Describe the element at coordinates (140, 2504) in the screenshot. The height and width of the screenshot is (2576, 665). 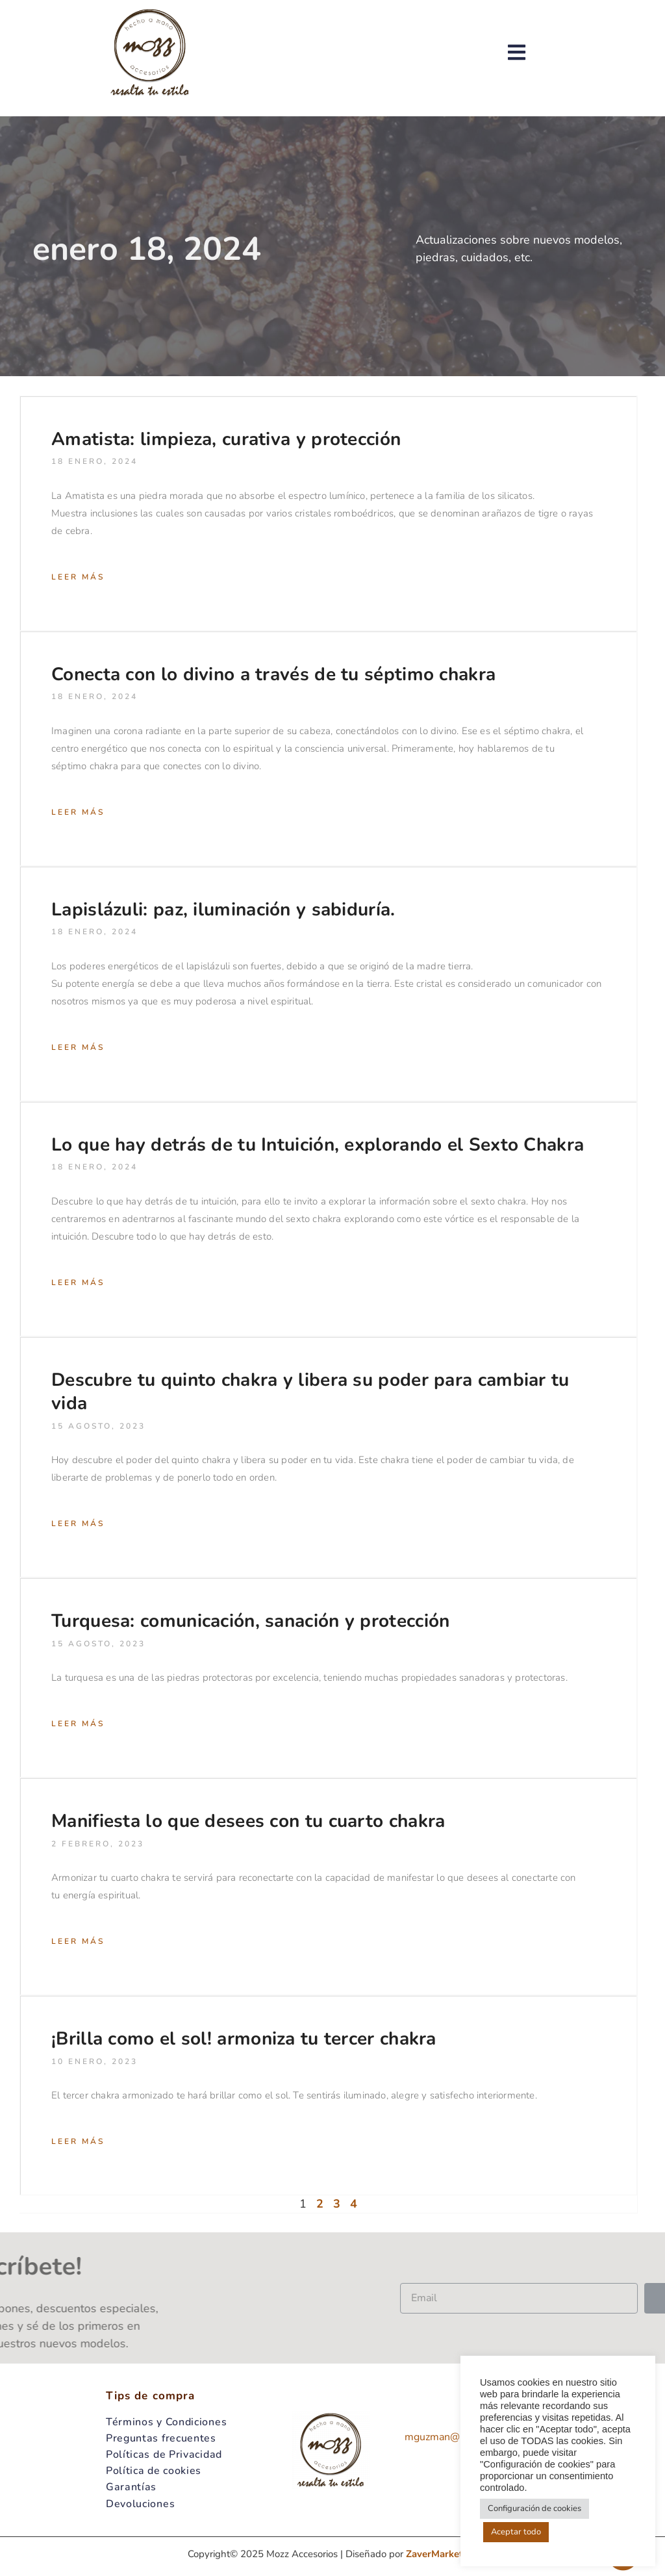
I see `Devoluciones` at that location.